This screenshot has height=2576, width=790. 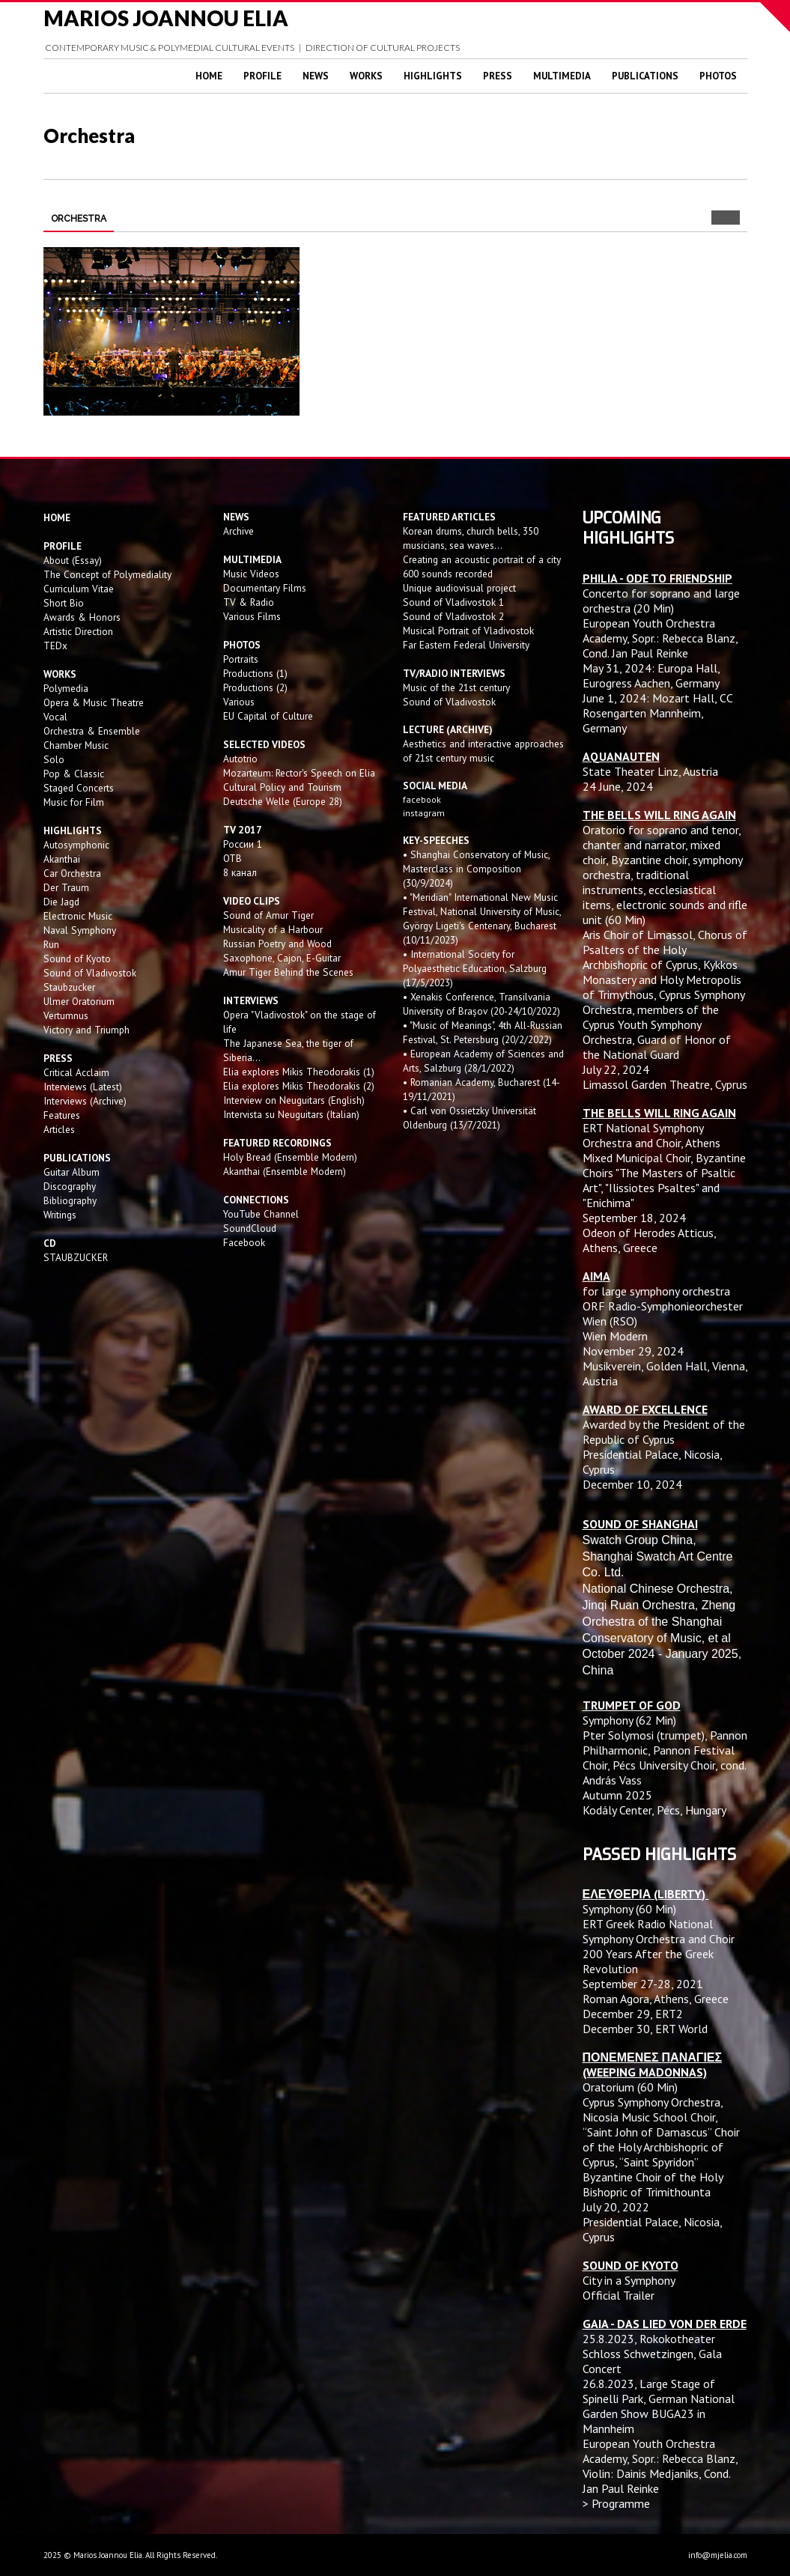 What do you see at coordinates (249, 1228) in the screenshot?
I see `SoundCloud` at bounding box center [249, 1228].